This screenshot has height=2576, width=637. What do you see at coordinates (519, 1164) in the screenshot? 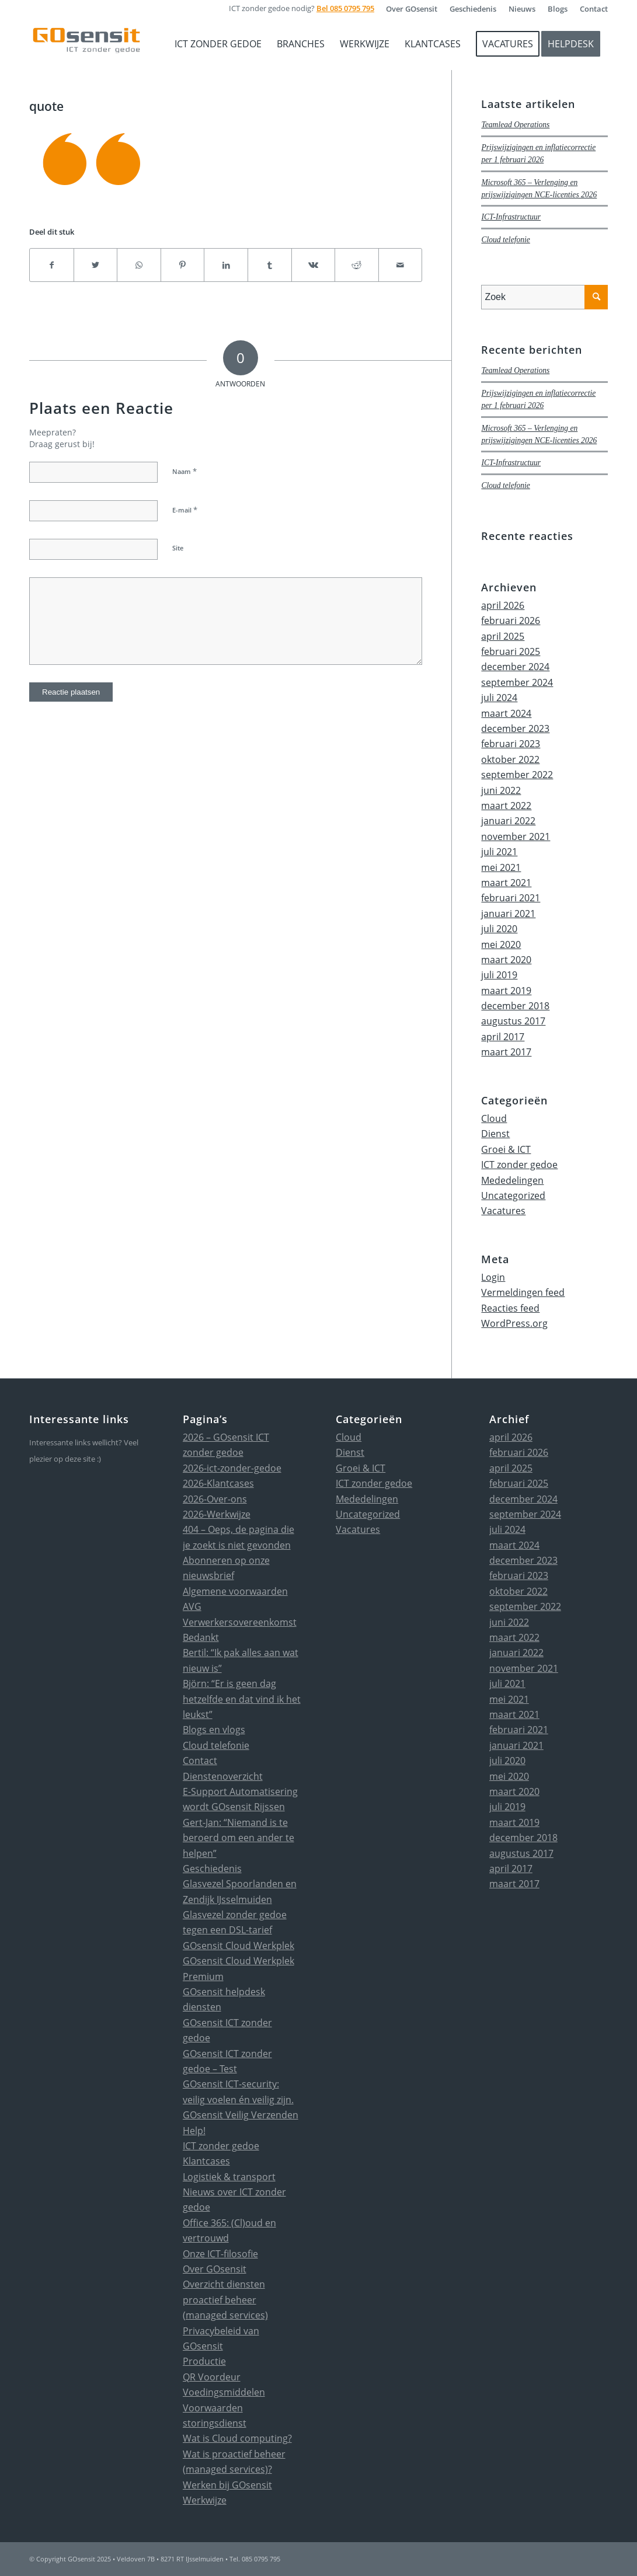
I see `ICT zonder gedoe` at bounding box center [519, 1164].